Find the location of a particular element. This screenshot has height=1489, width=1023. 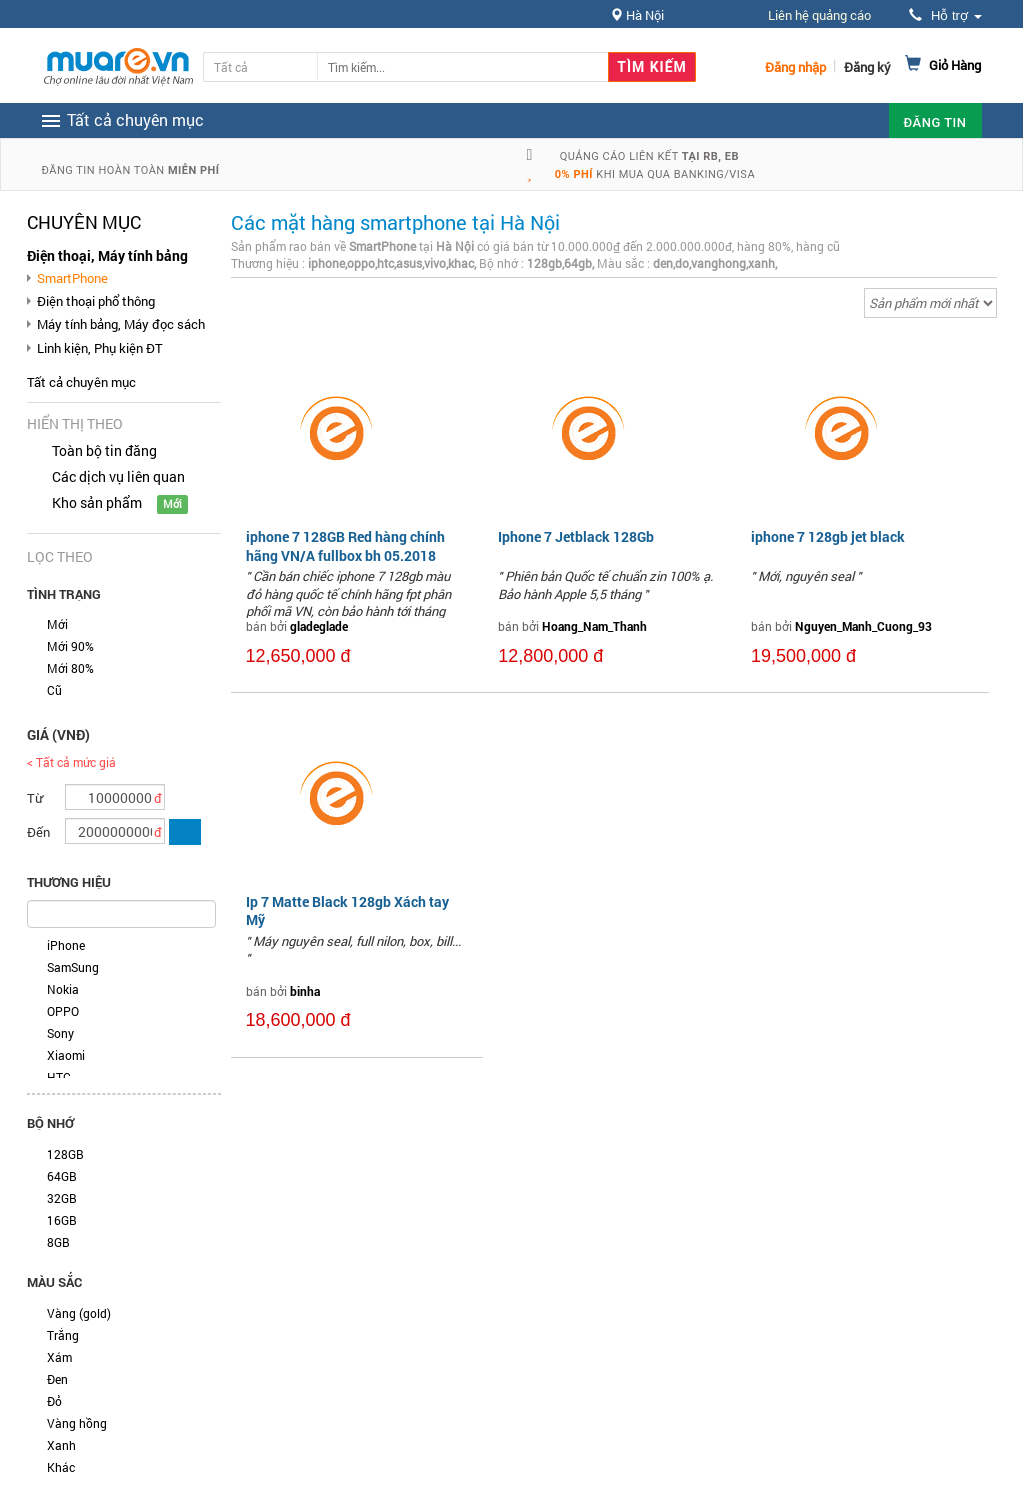

Iphone 7 Jetblack 128Gb is located at coordinates (576, 536).